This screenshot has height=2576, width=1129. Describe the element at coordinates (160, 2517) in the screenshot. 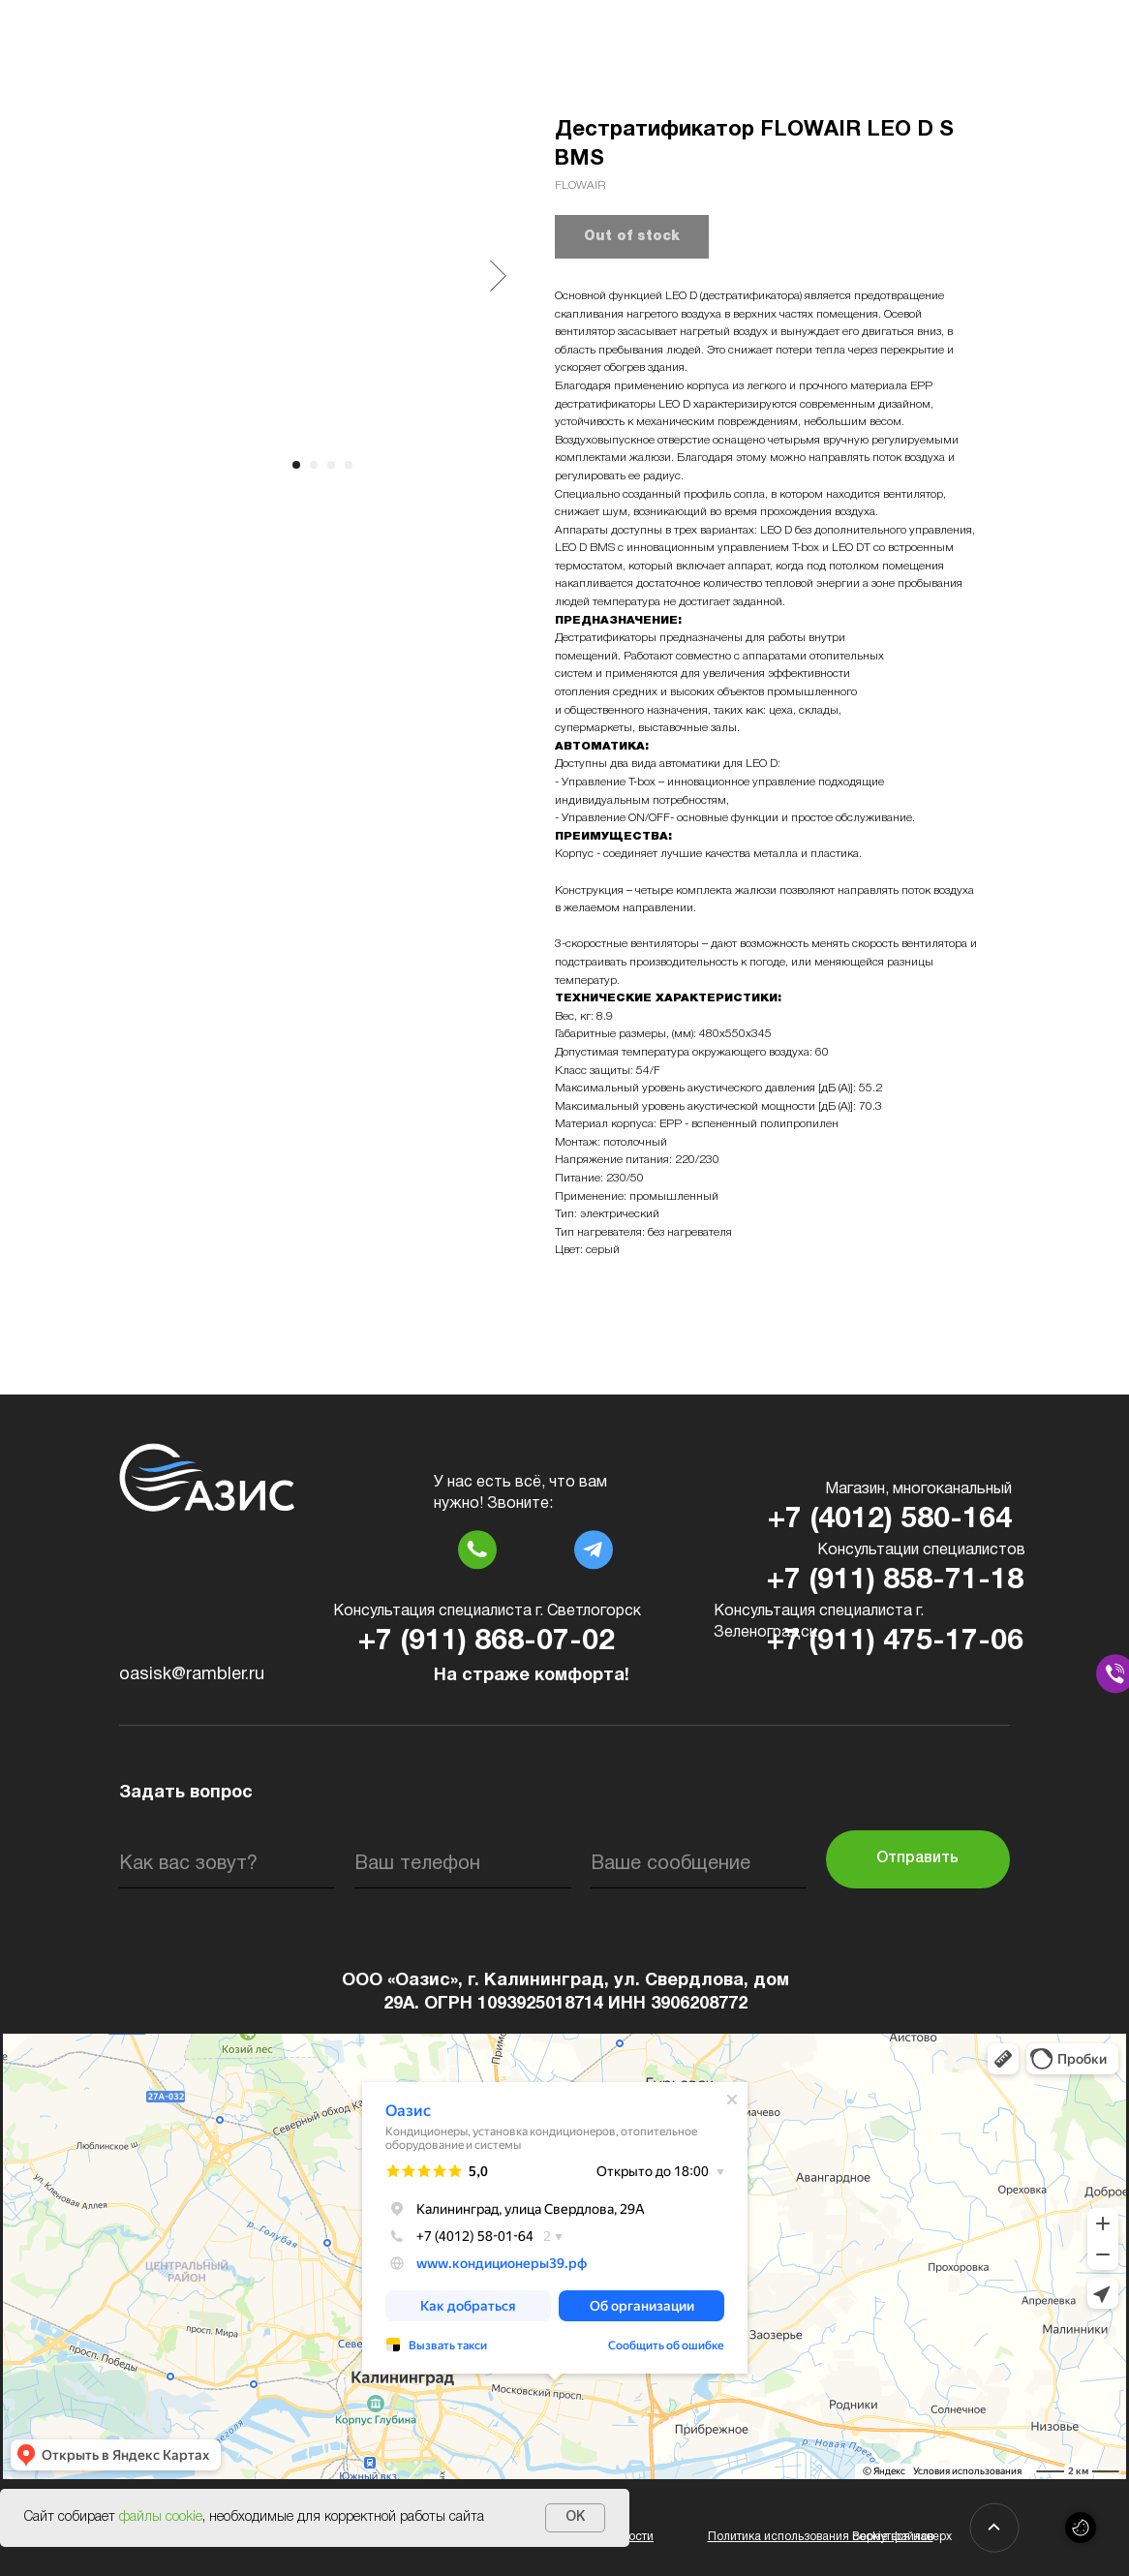

I see `файлы cookie` at that location.